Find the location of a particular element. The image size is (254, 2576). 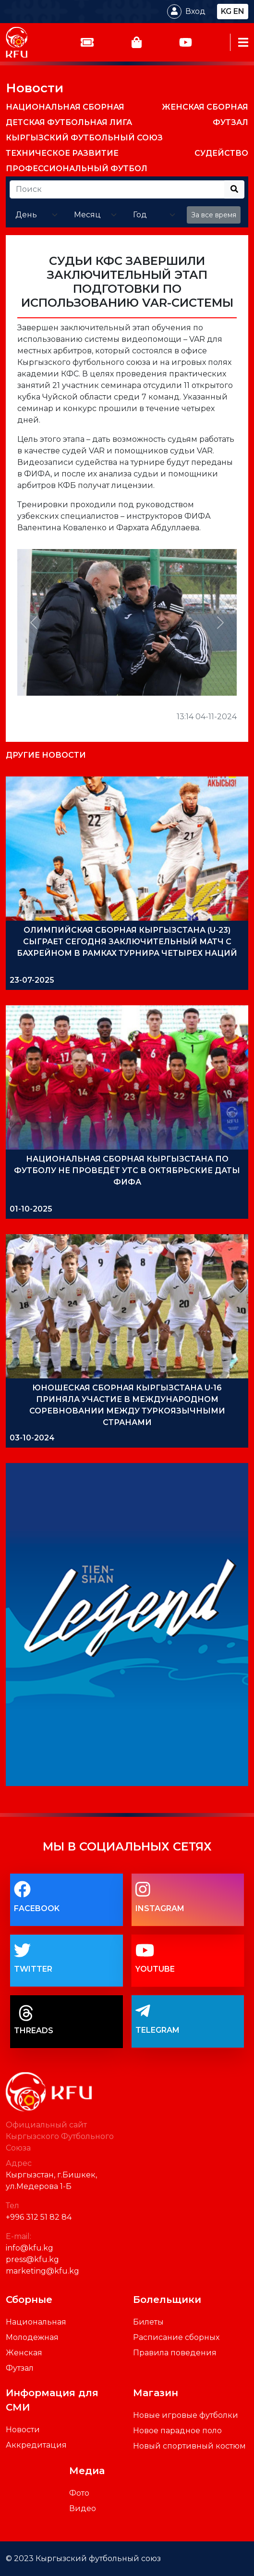

[Recipient's username] is located at coordinates (117, 189).